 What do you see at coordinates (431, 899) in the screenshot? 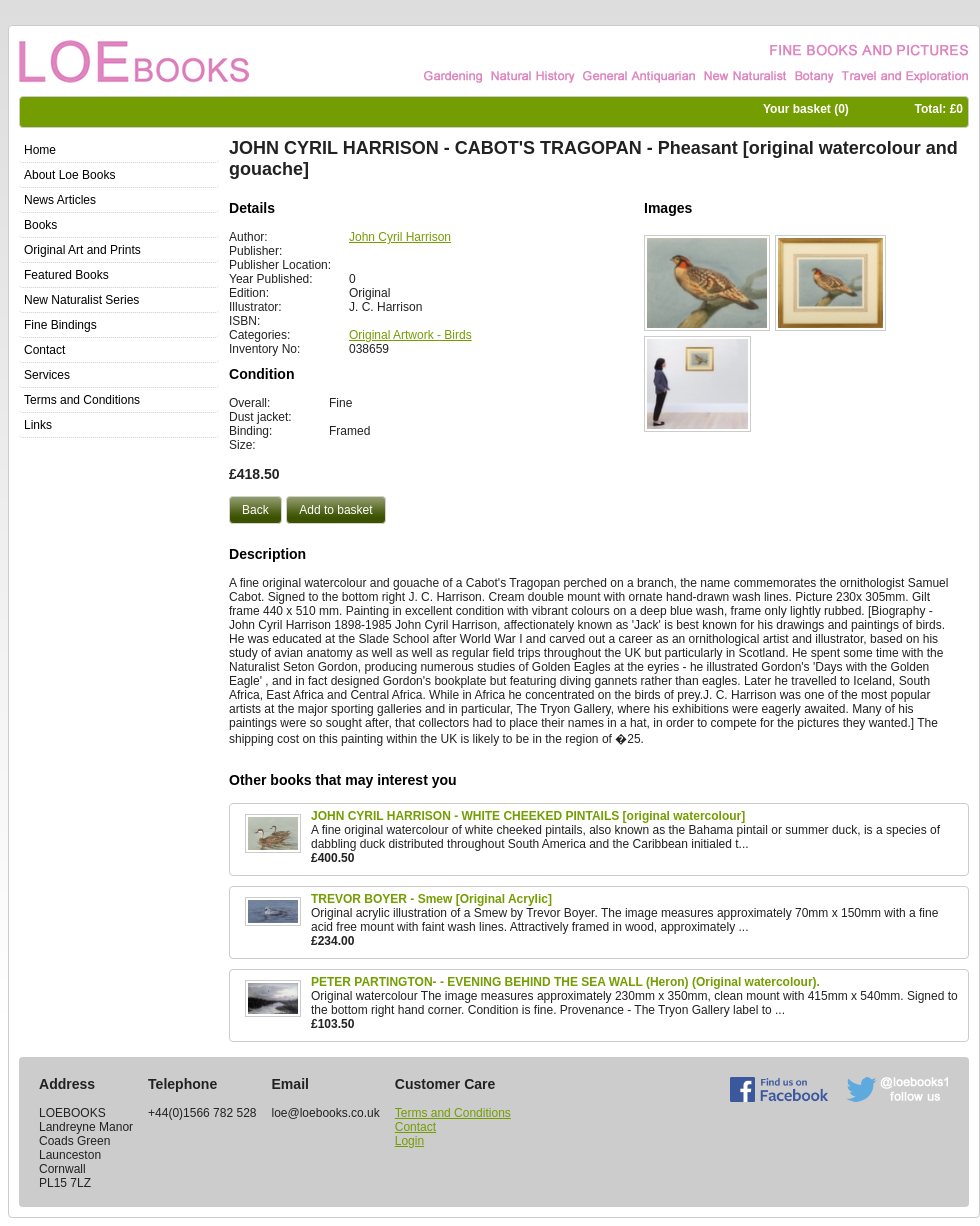
I see `TREVOR BOYER - Smew [Original Acrylic]` at bounding box center [431, 899].